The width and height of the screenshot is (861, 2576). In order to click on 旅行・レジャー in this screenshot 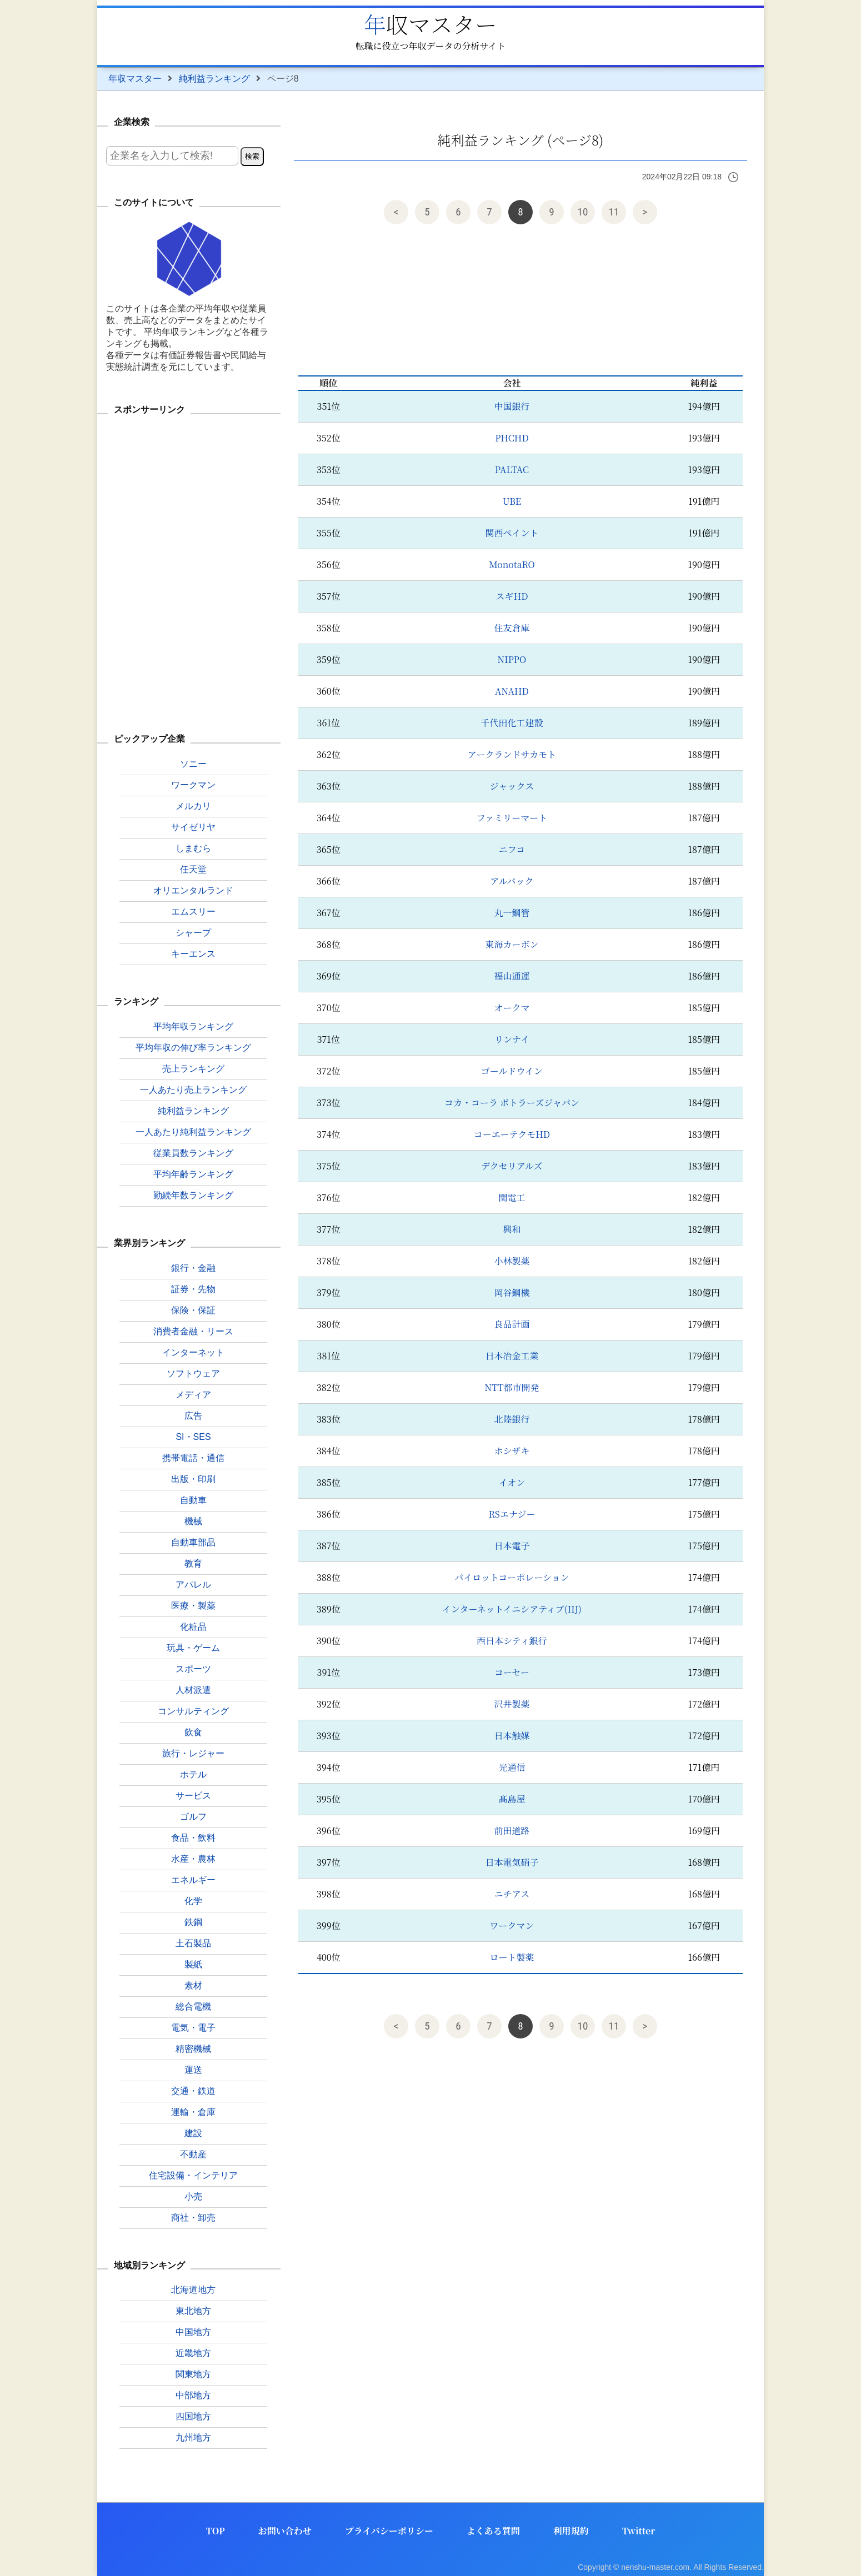, I will do `click(193, 1753)`.